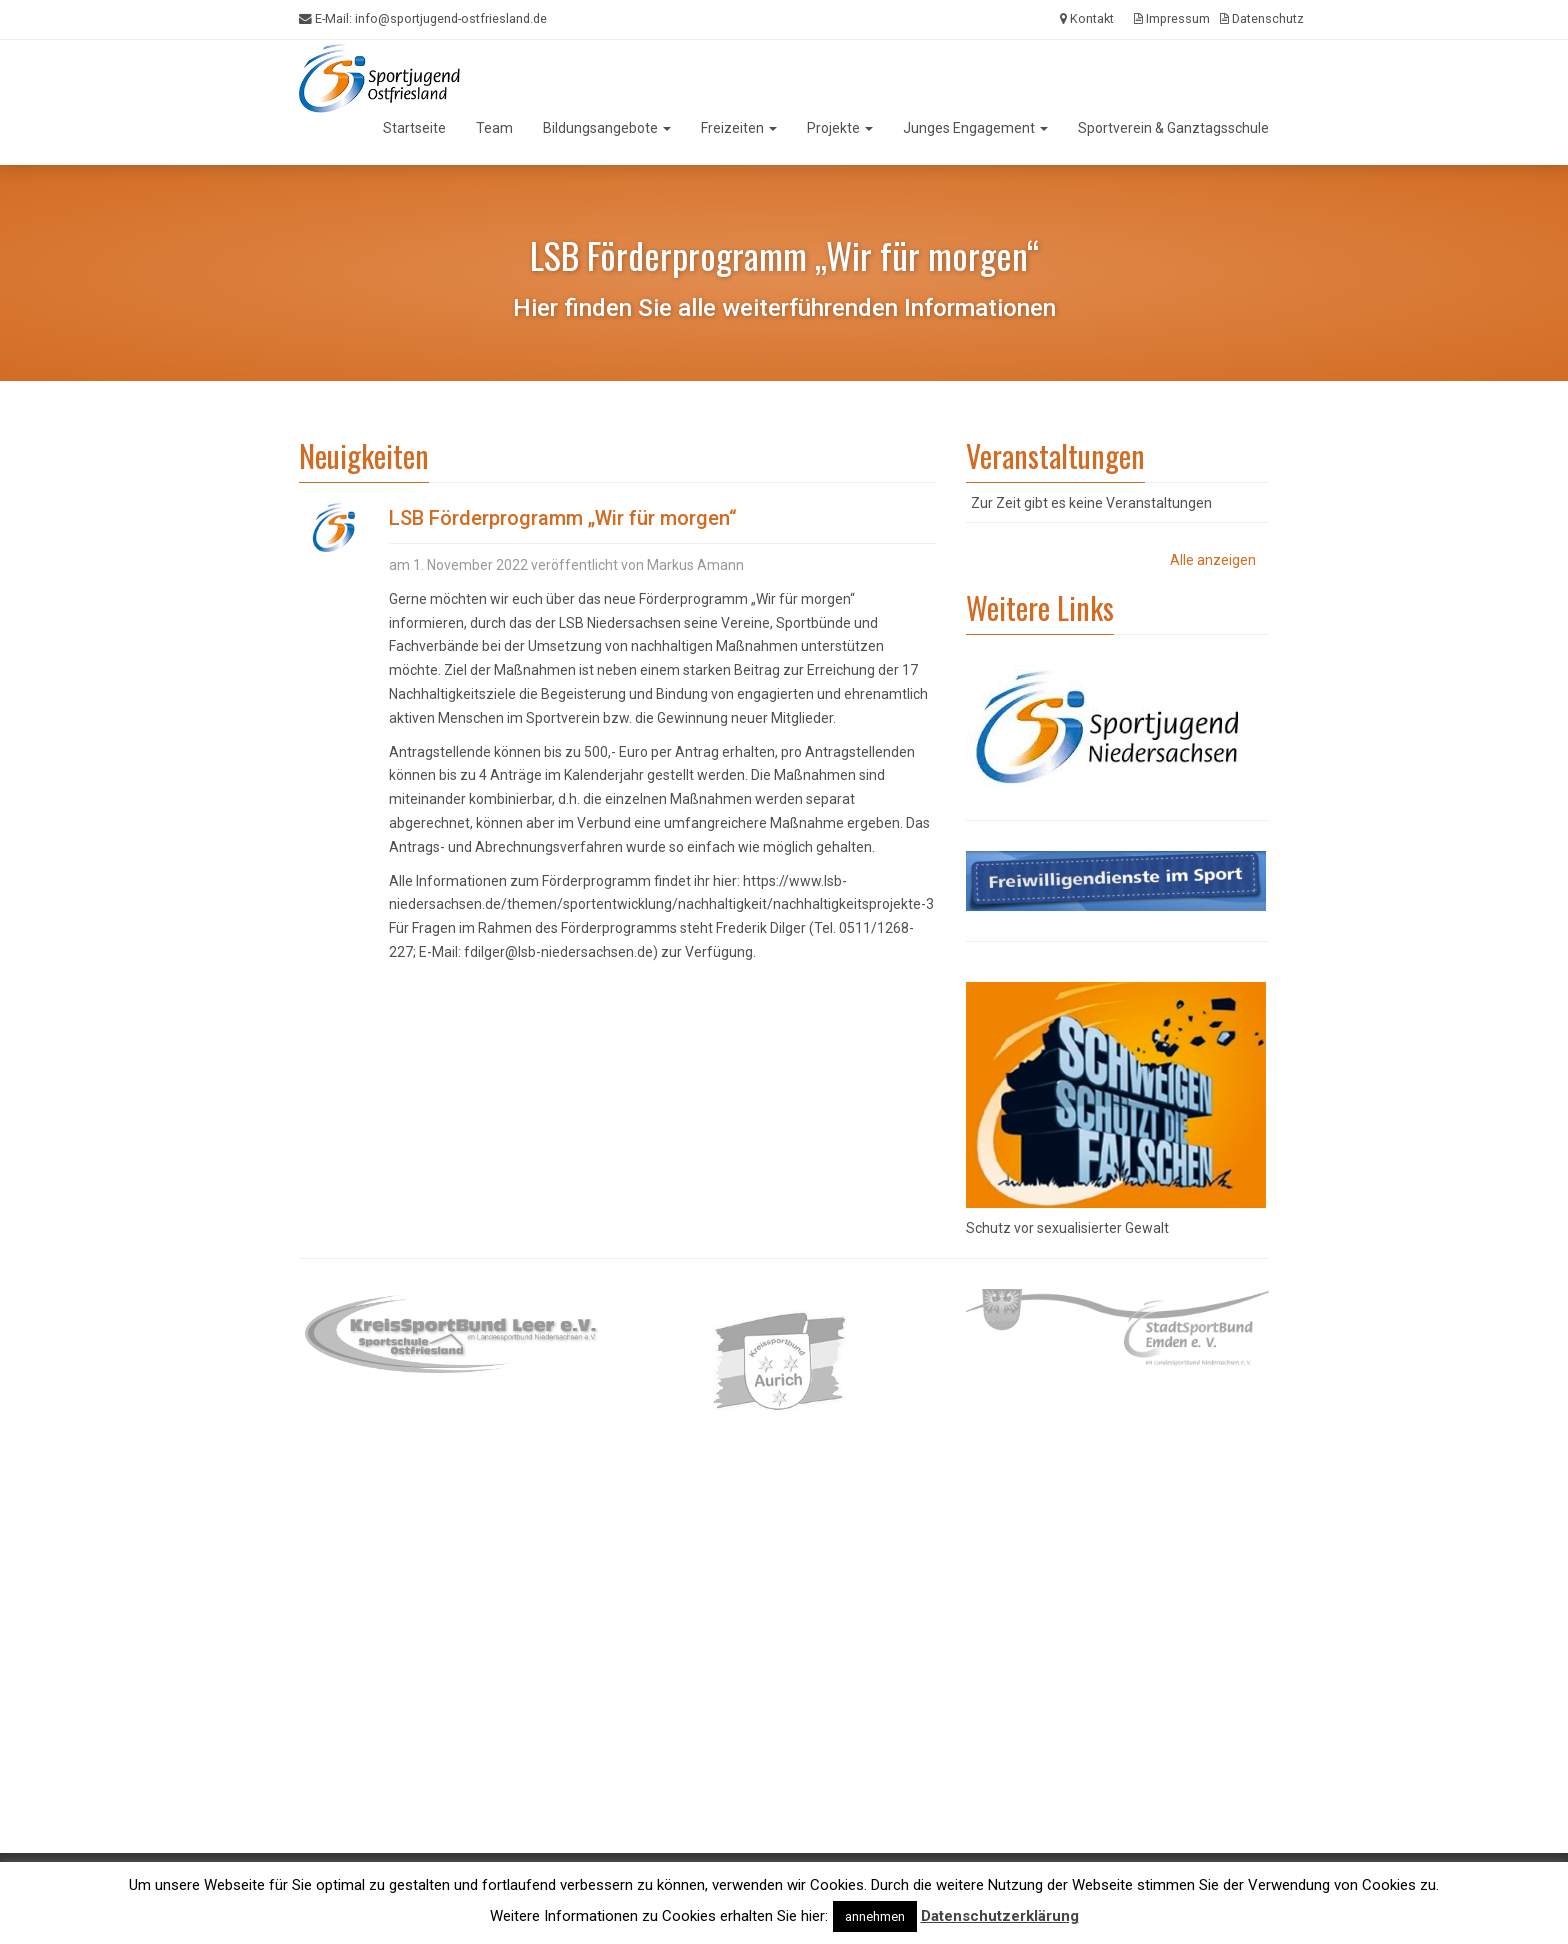 This screenshot has width=1568, height=1944. Describe the element at coordinates (840, 128) in the screenshot. I see `Projekte` at that location.